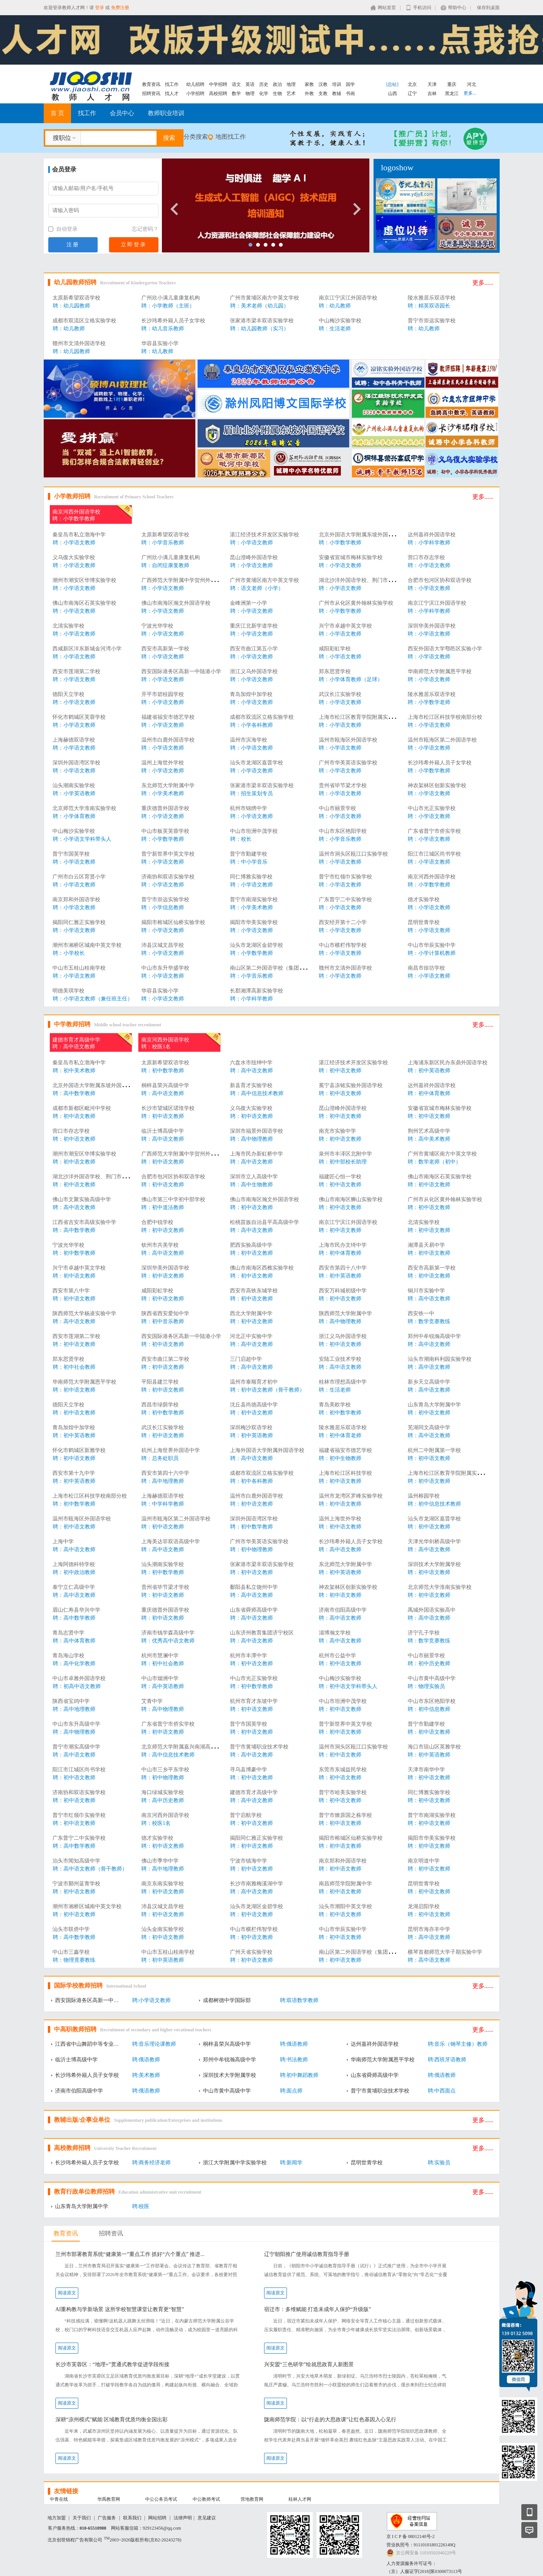 The image size is (543, 2576). Describe the element at coordinates (195, 84) in the screenshot. I see `幼儿招聘` at that location.